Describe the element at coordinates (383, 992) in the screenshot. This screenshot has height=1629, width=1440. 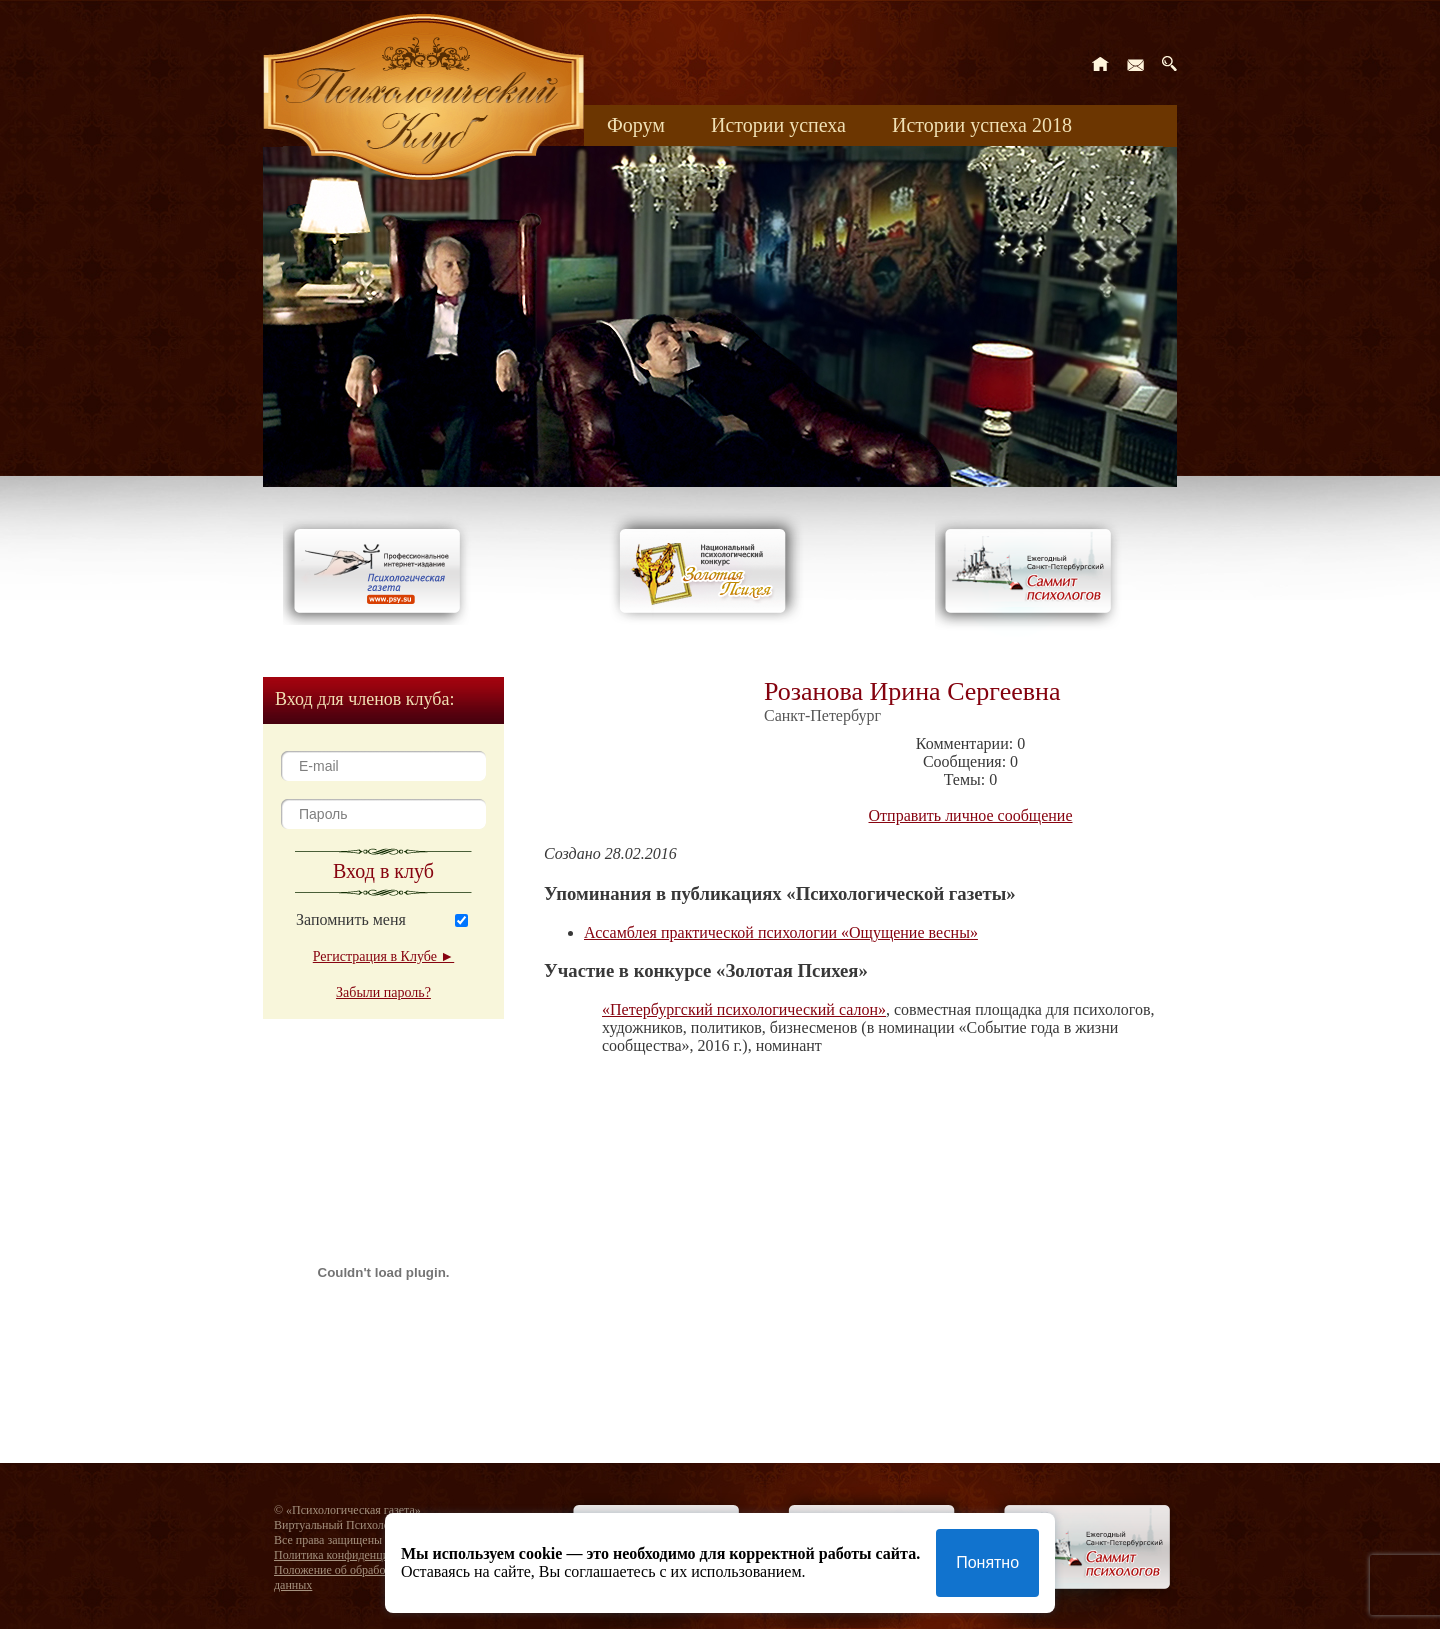
I see `Забыли пароль?` at that location.